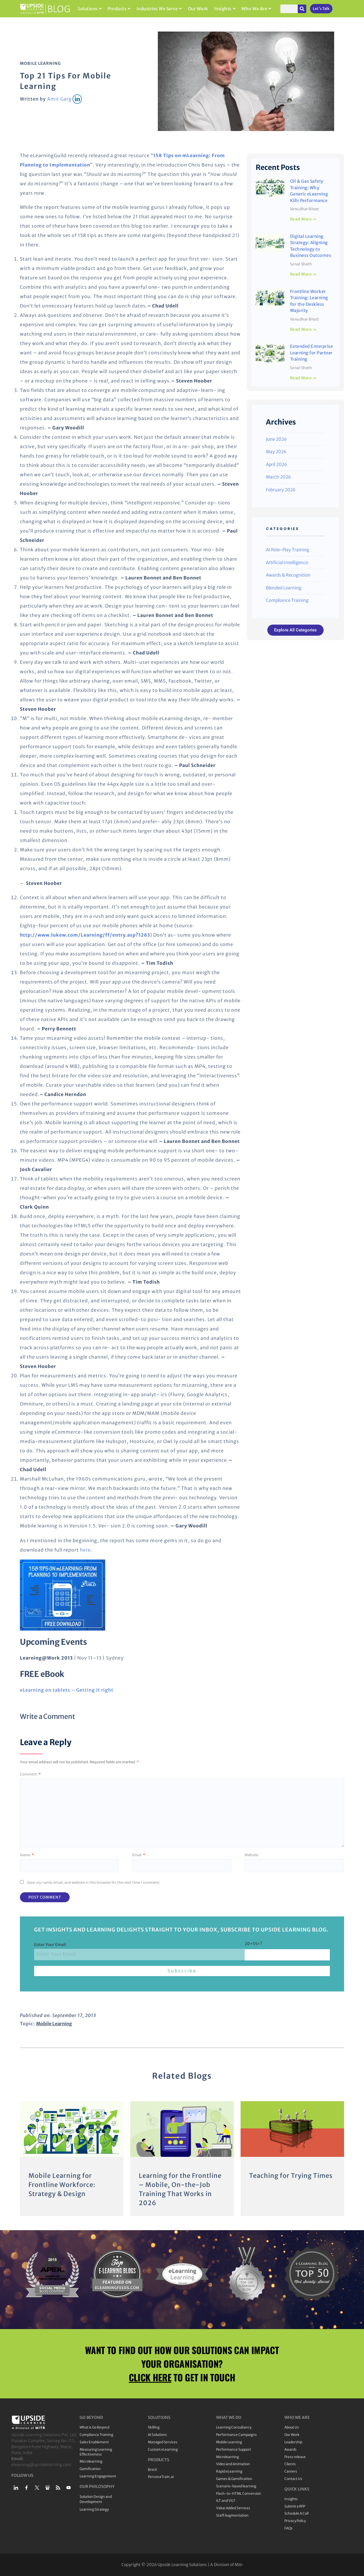 Image resolution: width=364 pixels, height=2576 pixels. What do you see at coordinates (276, 451) in the screenshot?
I see `May 2026` at bounding box center [276, 451].